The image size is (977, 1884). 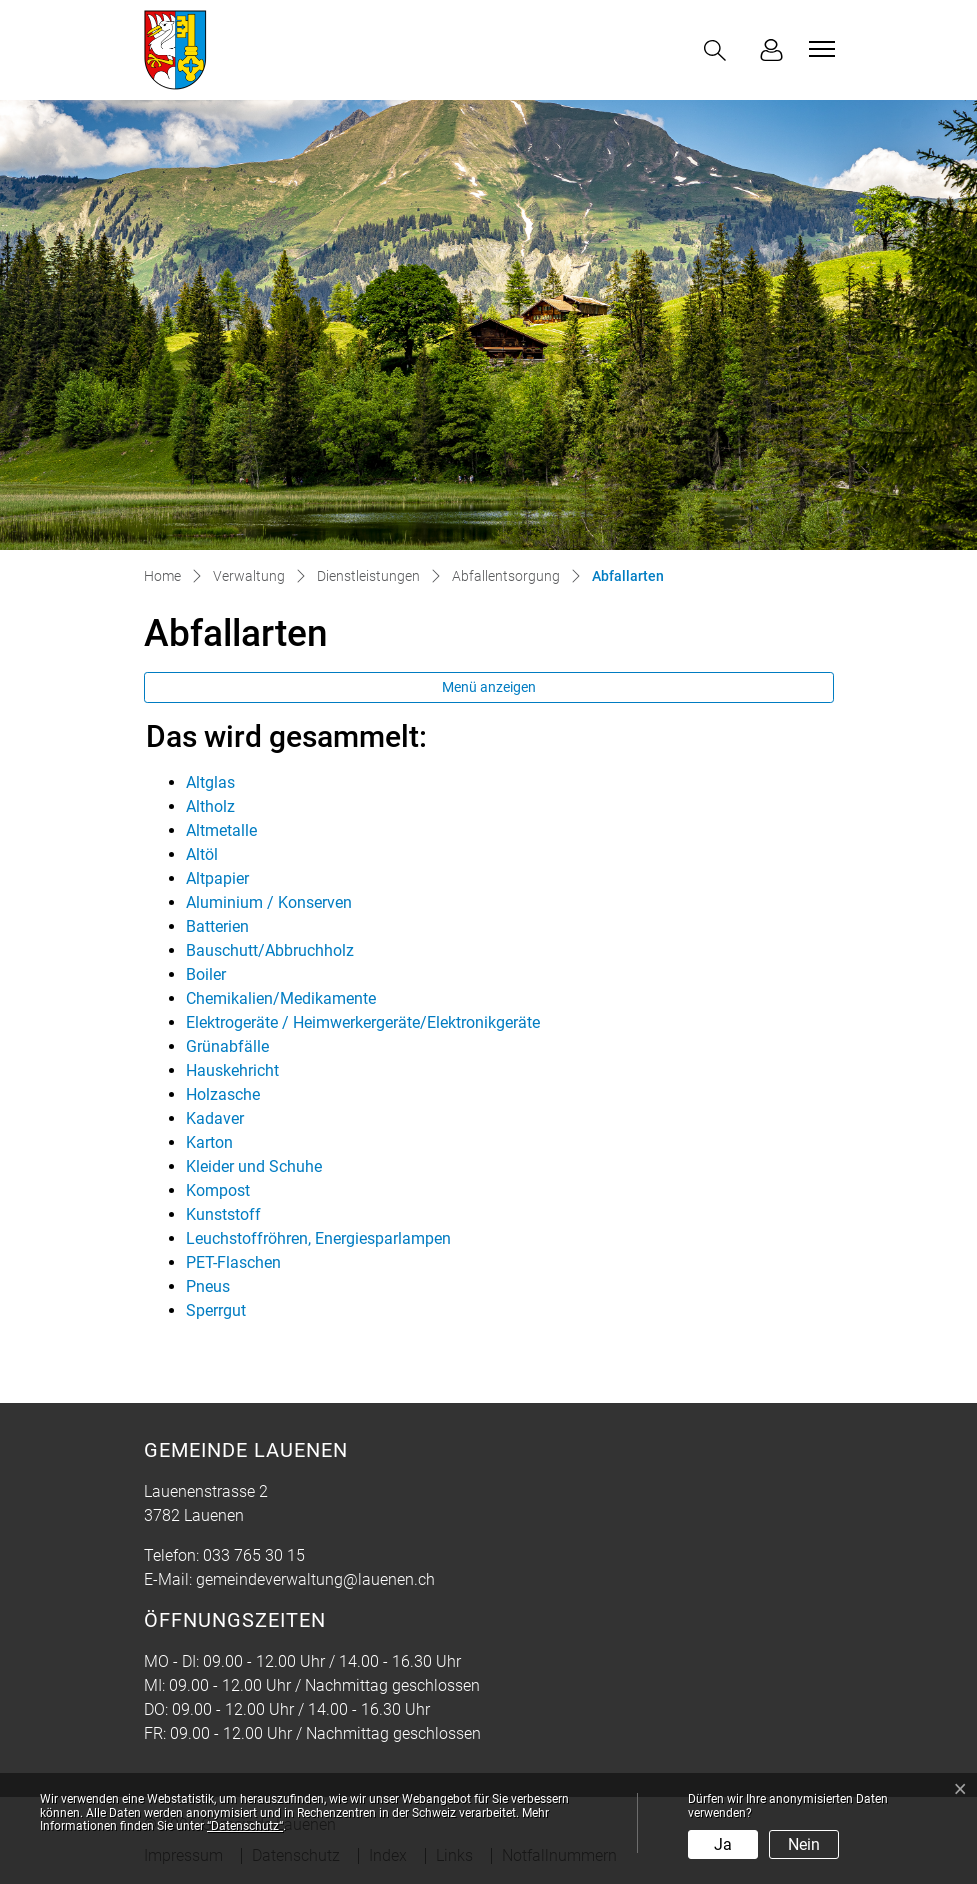 I want to click on Bauschutt/Abbruchholz, so click(x=270, y=950).